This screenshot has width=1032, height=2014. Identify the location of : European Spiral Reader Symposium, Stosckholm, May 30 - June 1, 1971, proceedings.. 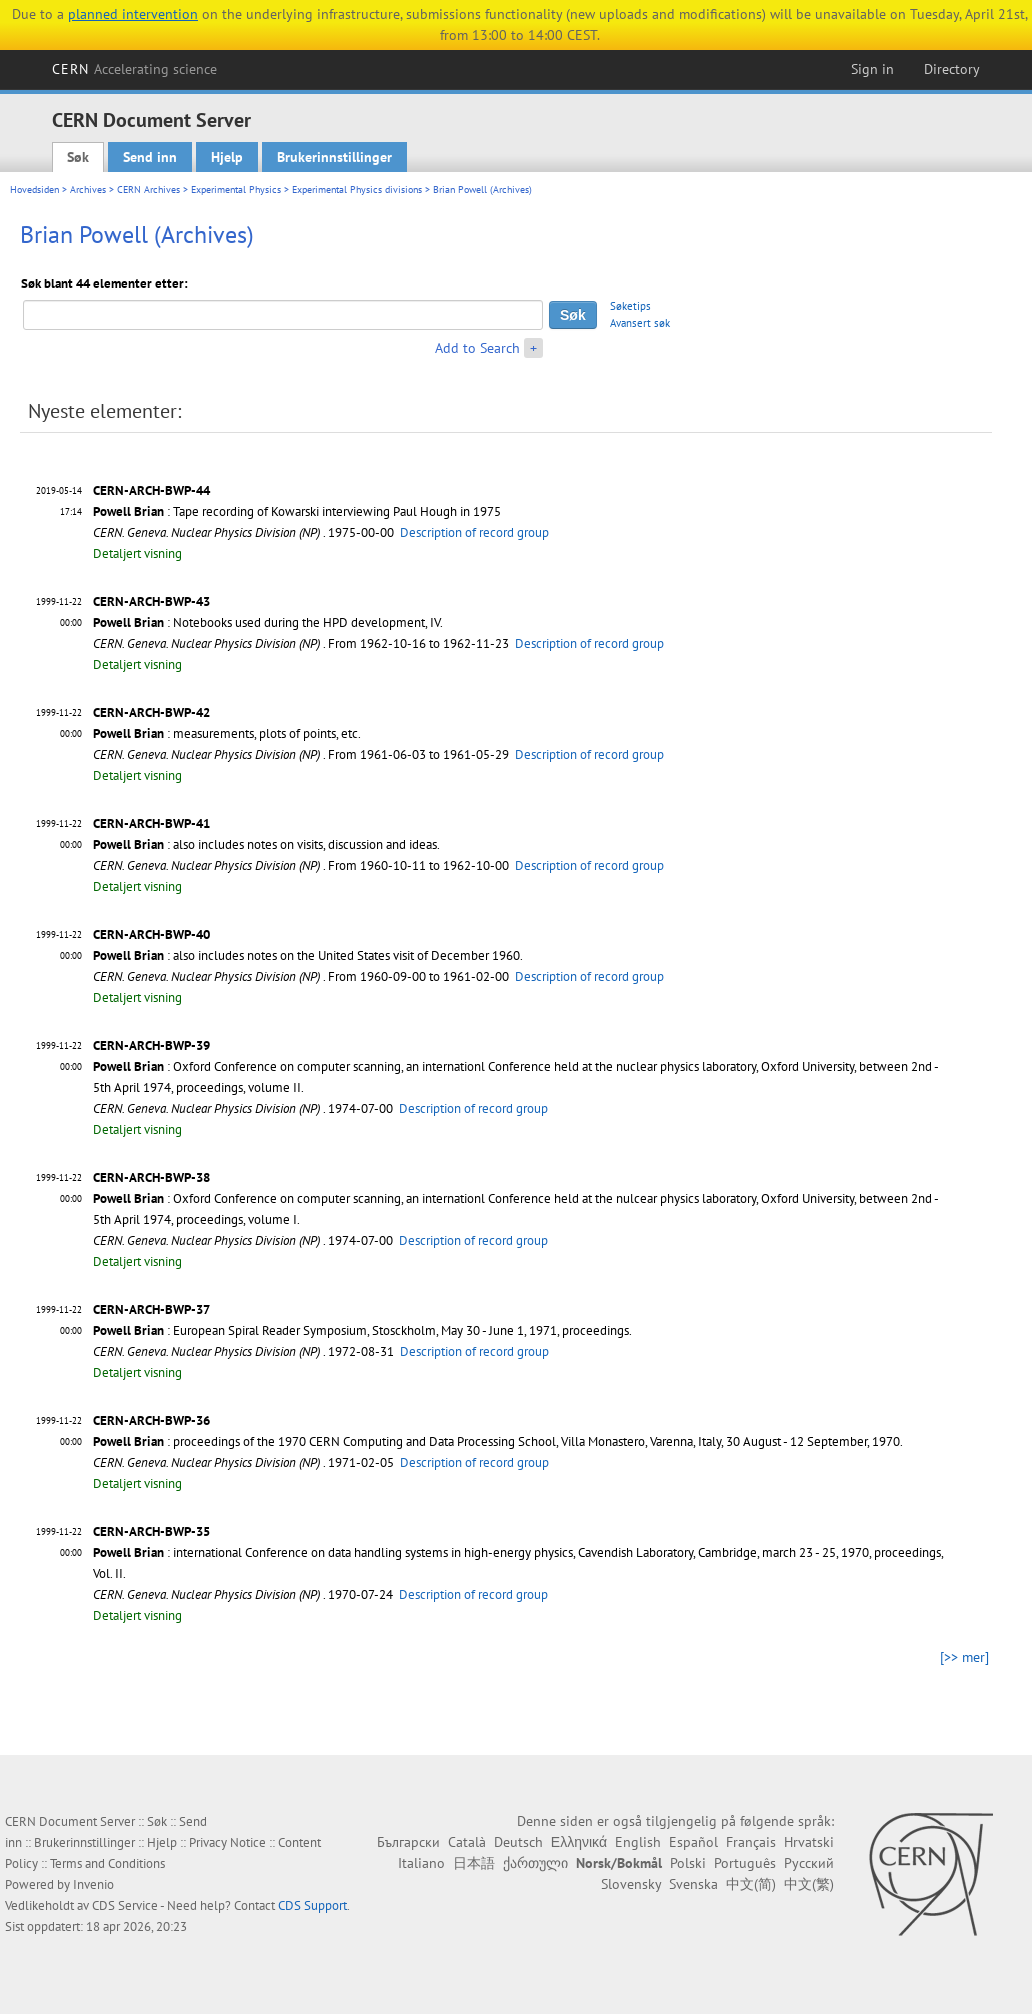
(362, 1330).